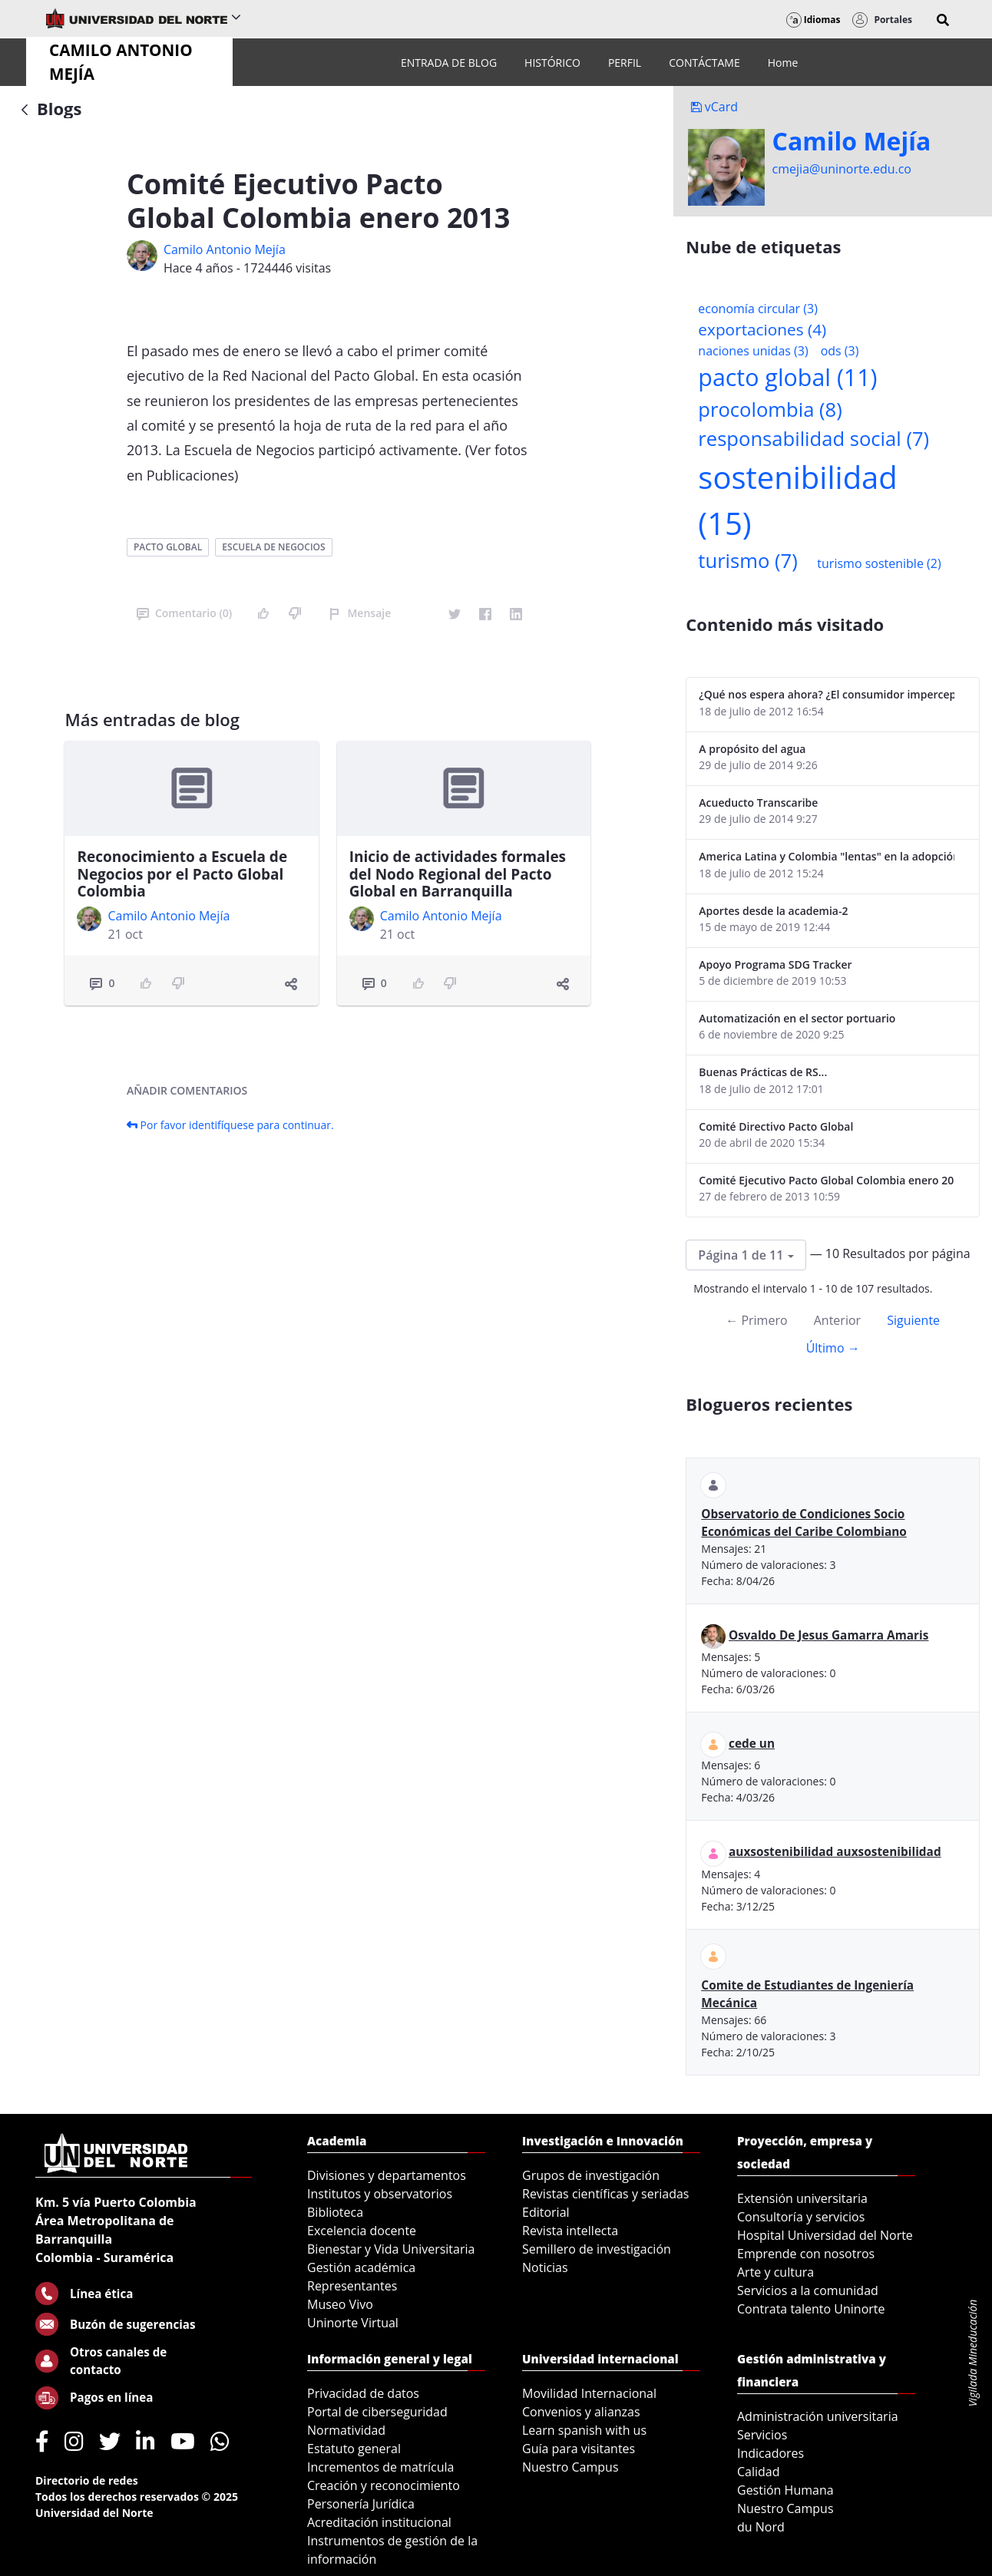  Describe the element at coordinates (584, 2430) in the screenshot. I see `Learn spanish with us [menuitem]` at that location.